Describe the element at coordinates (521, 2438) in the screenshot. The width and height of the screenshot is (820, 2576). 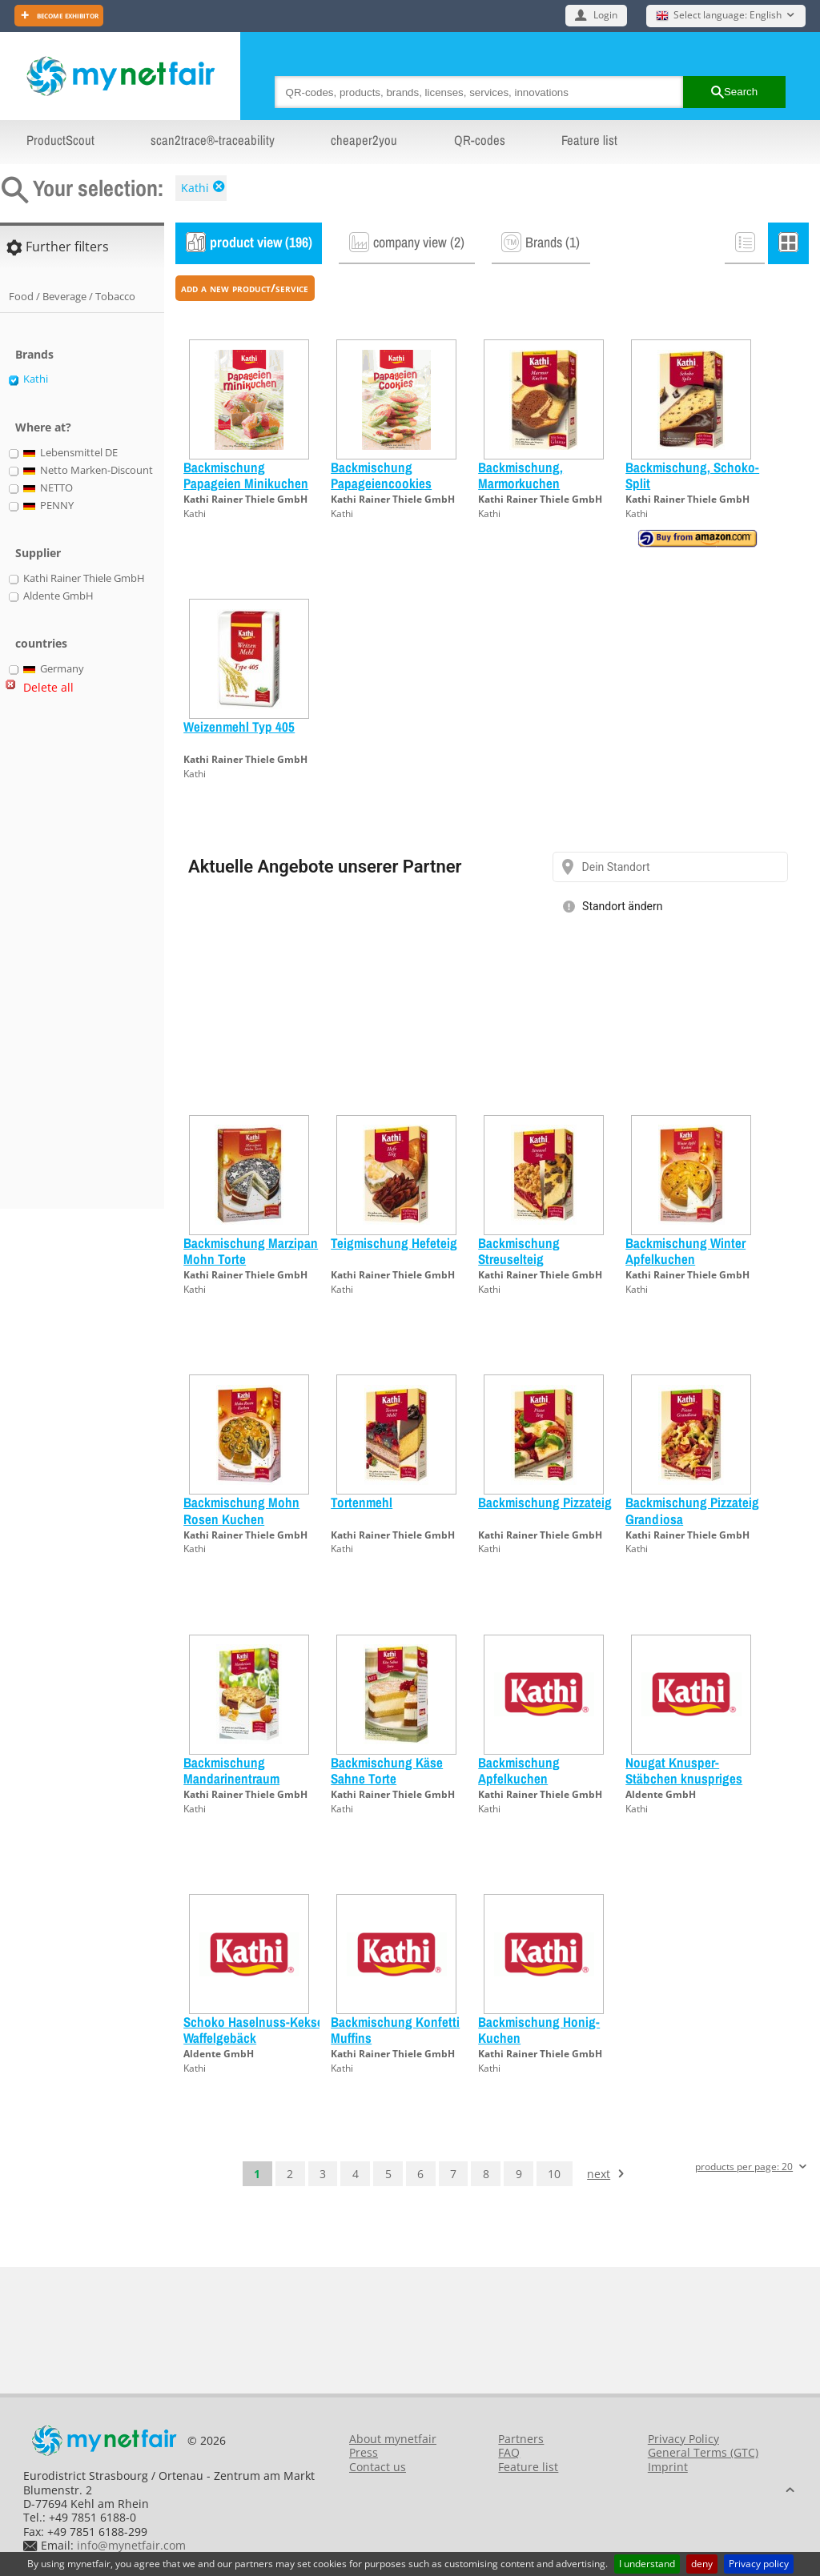
I see `Partners` at that location.